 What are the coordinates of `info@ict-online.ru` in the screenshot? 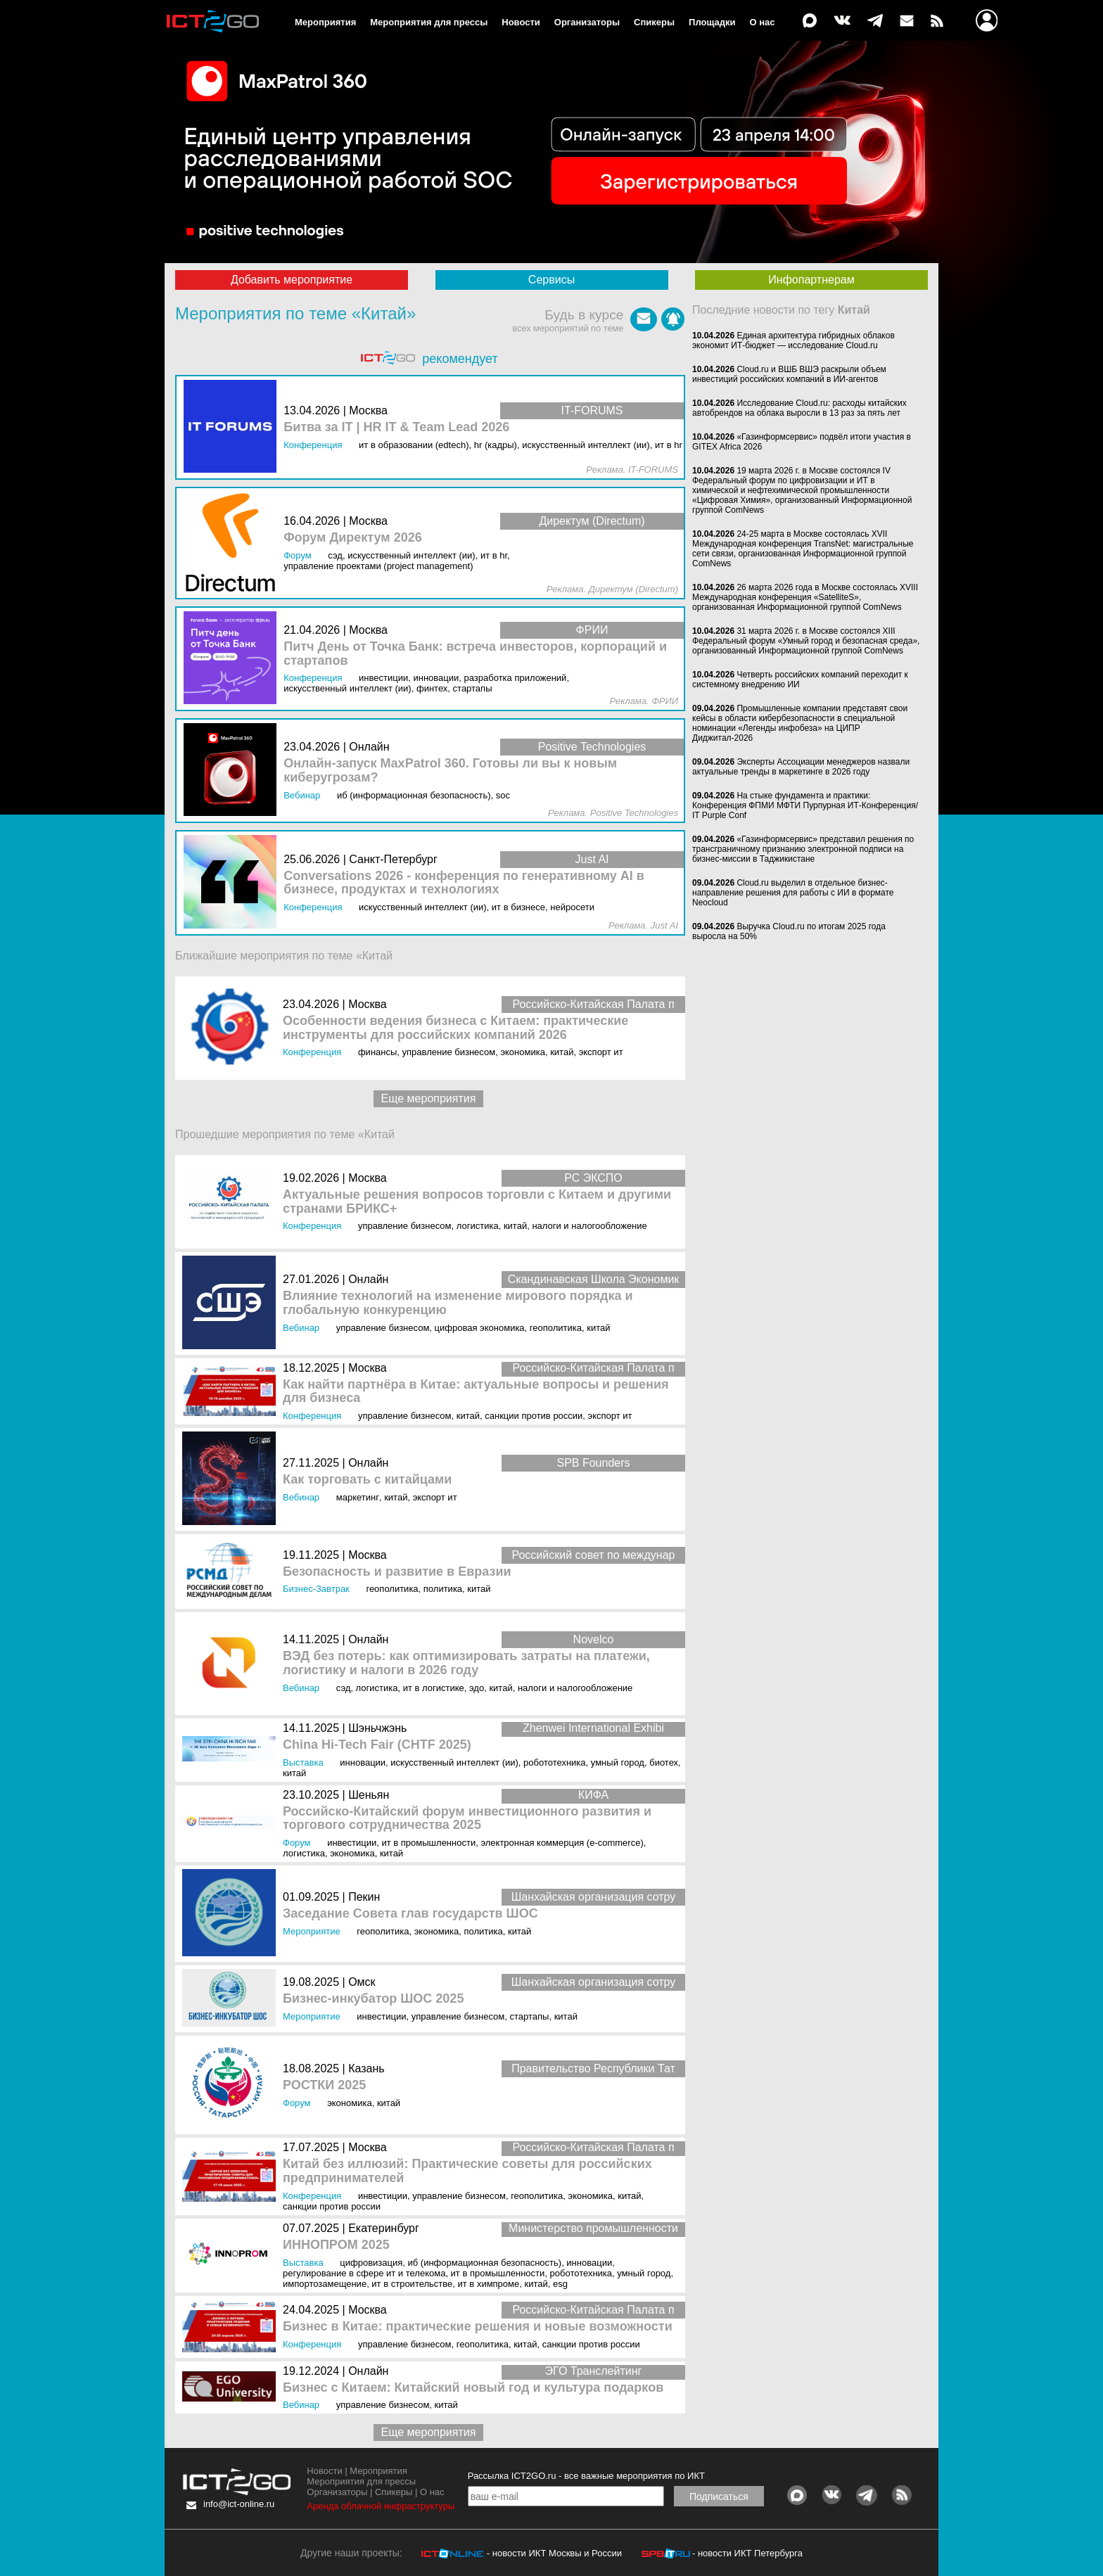 It's located at (238, 2504).